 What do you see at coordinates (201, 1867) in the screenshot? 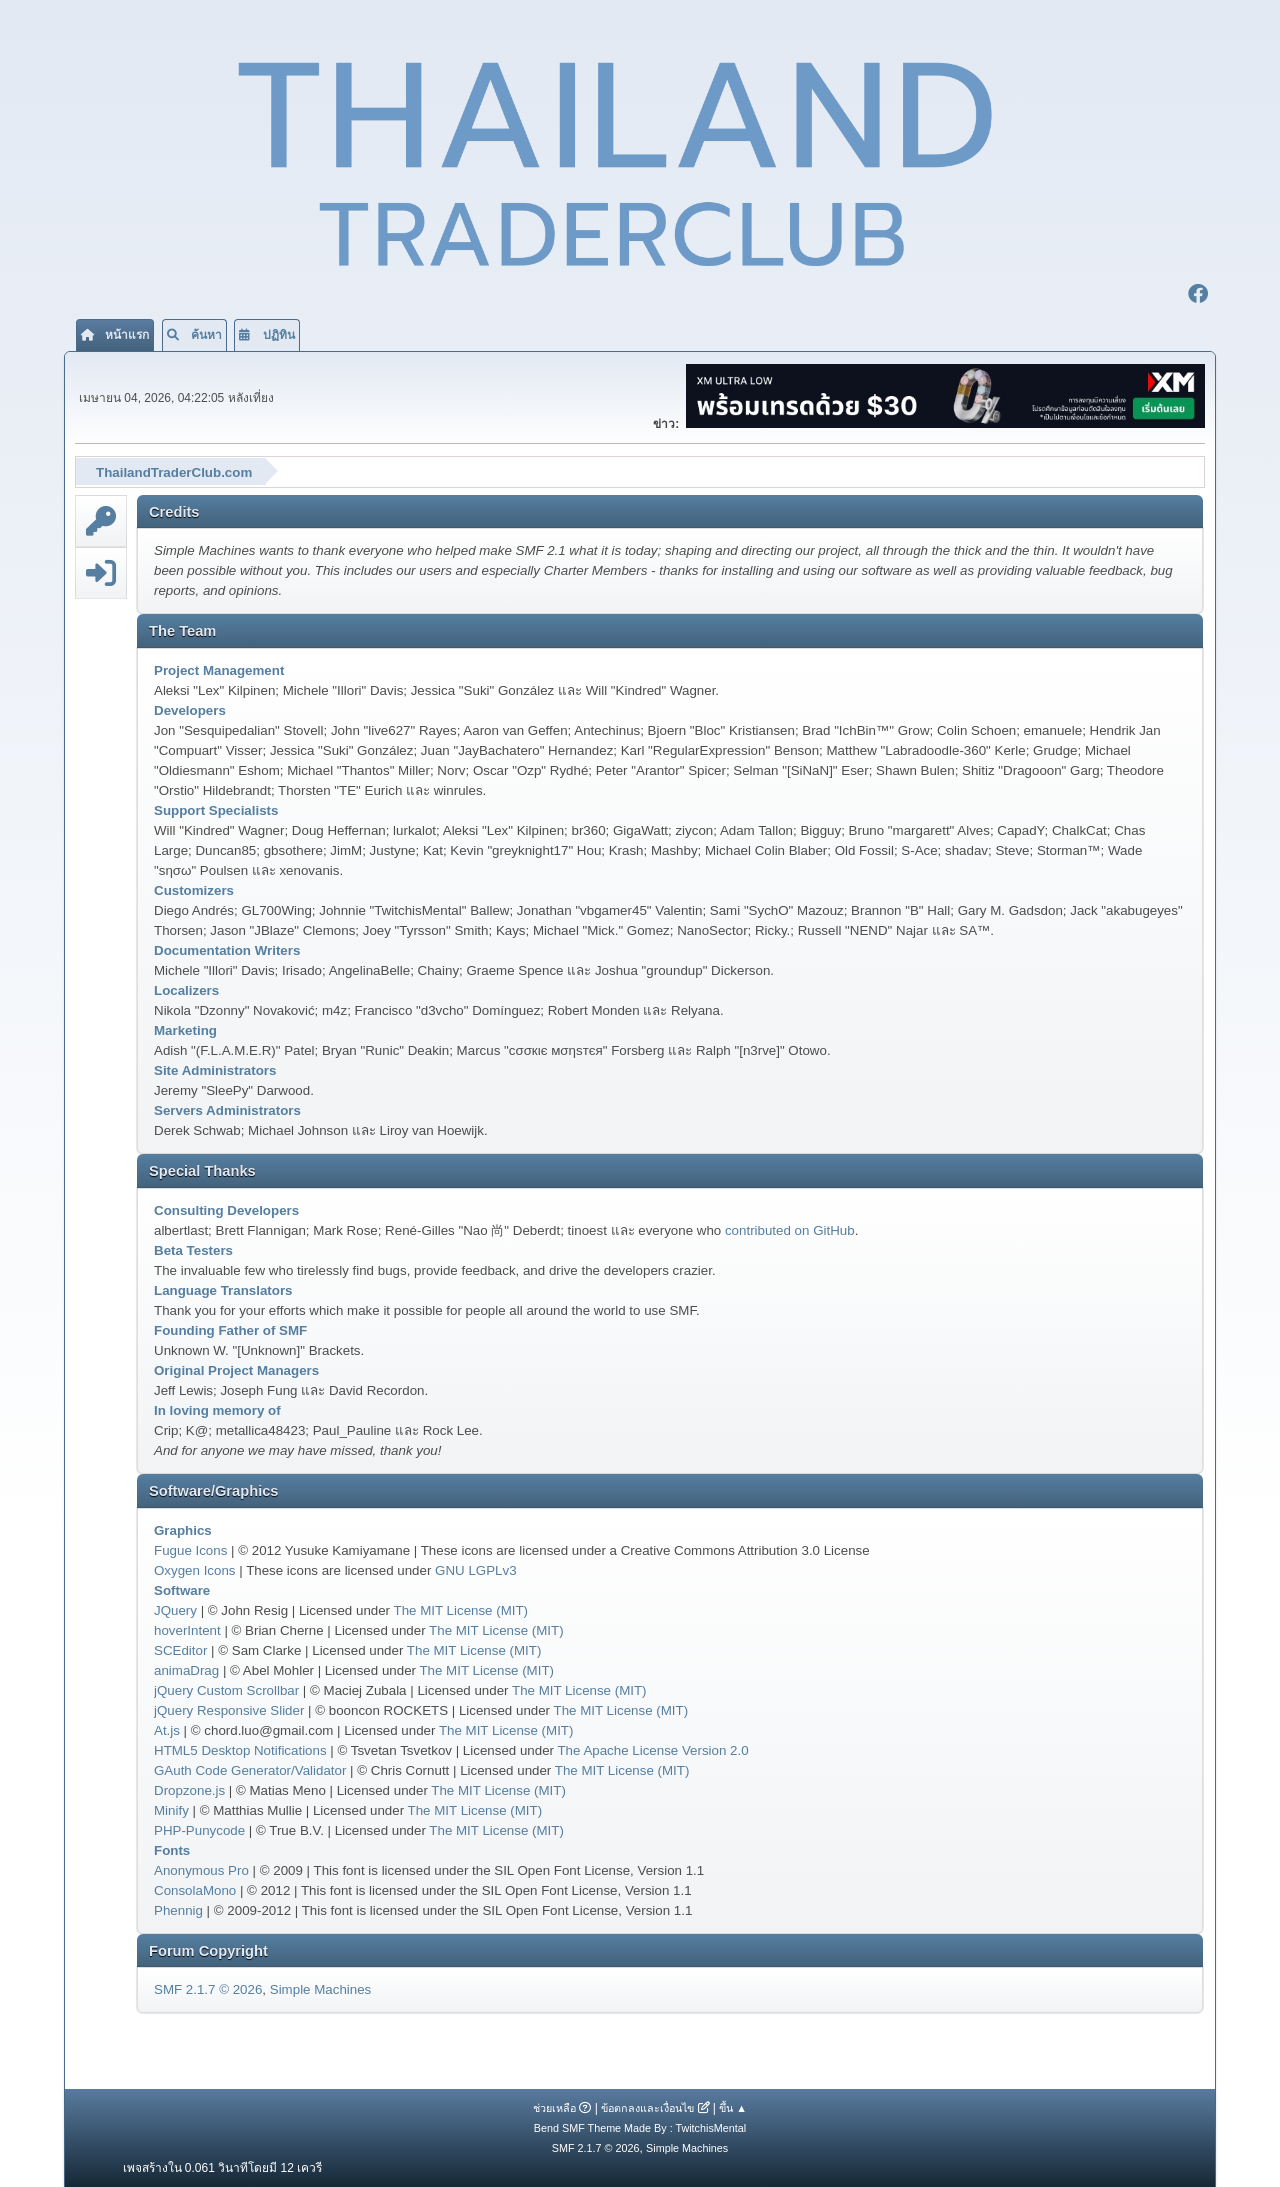
I see `Anonymous Pro` at bounding box center [201, 1867].